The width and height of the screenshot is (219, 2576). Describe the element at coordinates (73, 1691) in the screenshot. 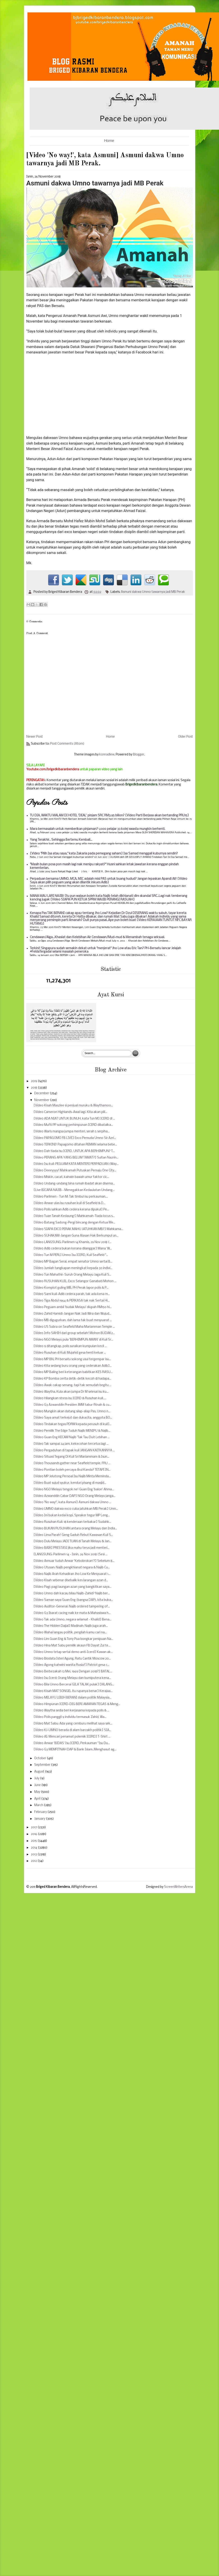

I see `[Video Kisah MAT SONGEL itu rupanya benar] Kerajaa...` at that location.